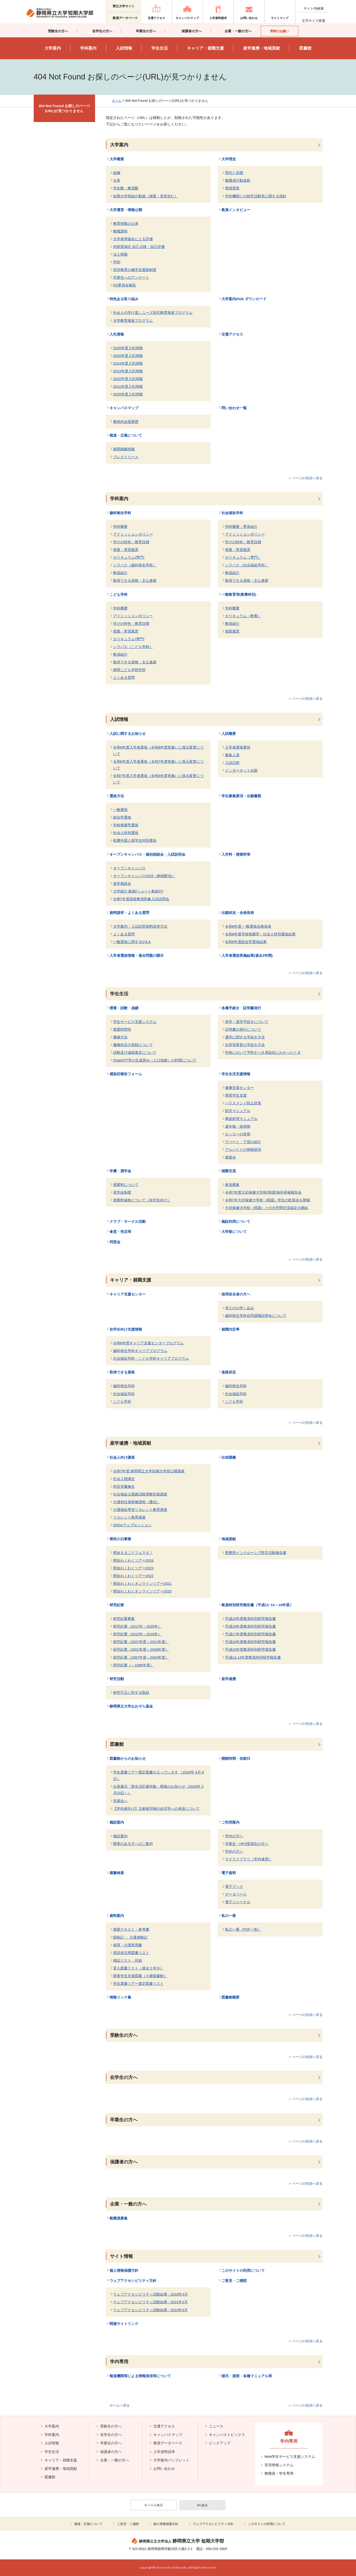 This screenshot has height=2576, width=356. I want to click on 図書館からのお知らせ, so click(128, 1758).